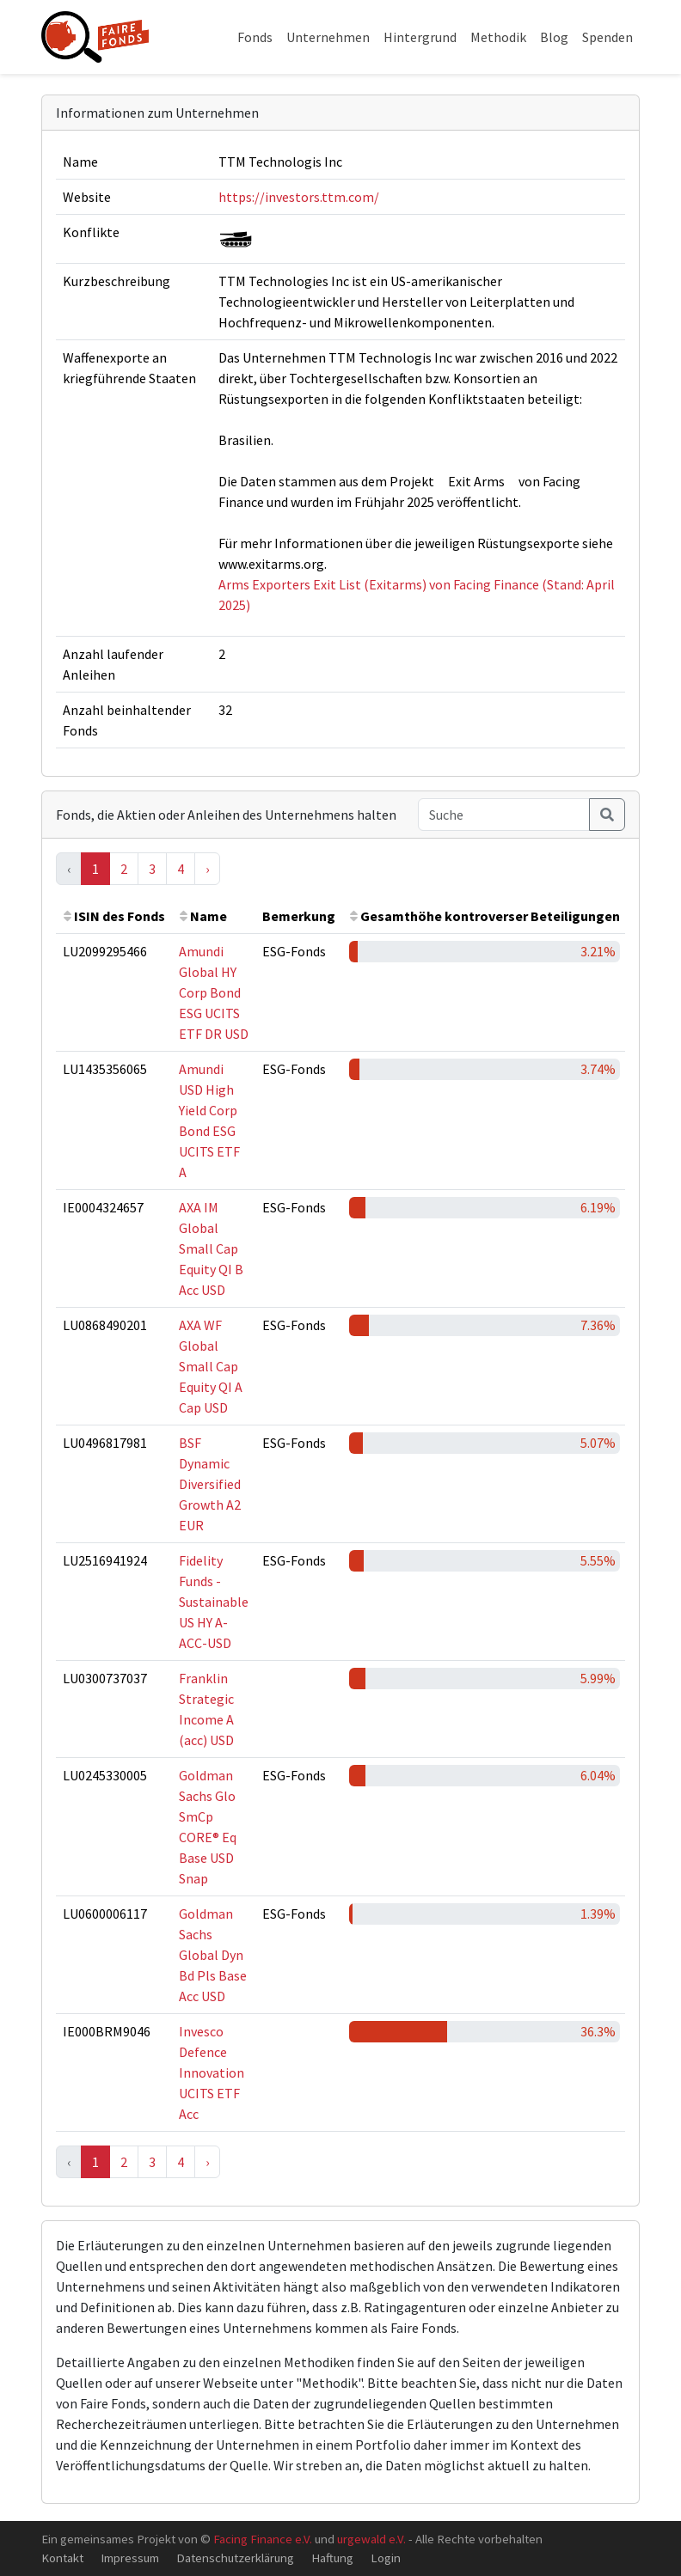  What do you see at coordinates (130, 2557) in the screenshot?
I see `Impressum` at bounding box center [130, 2557].